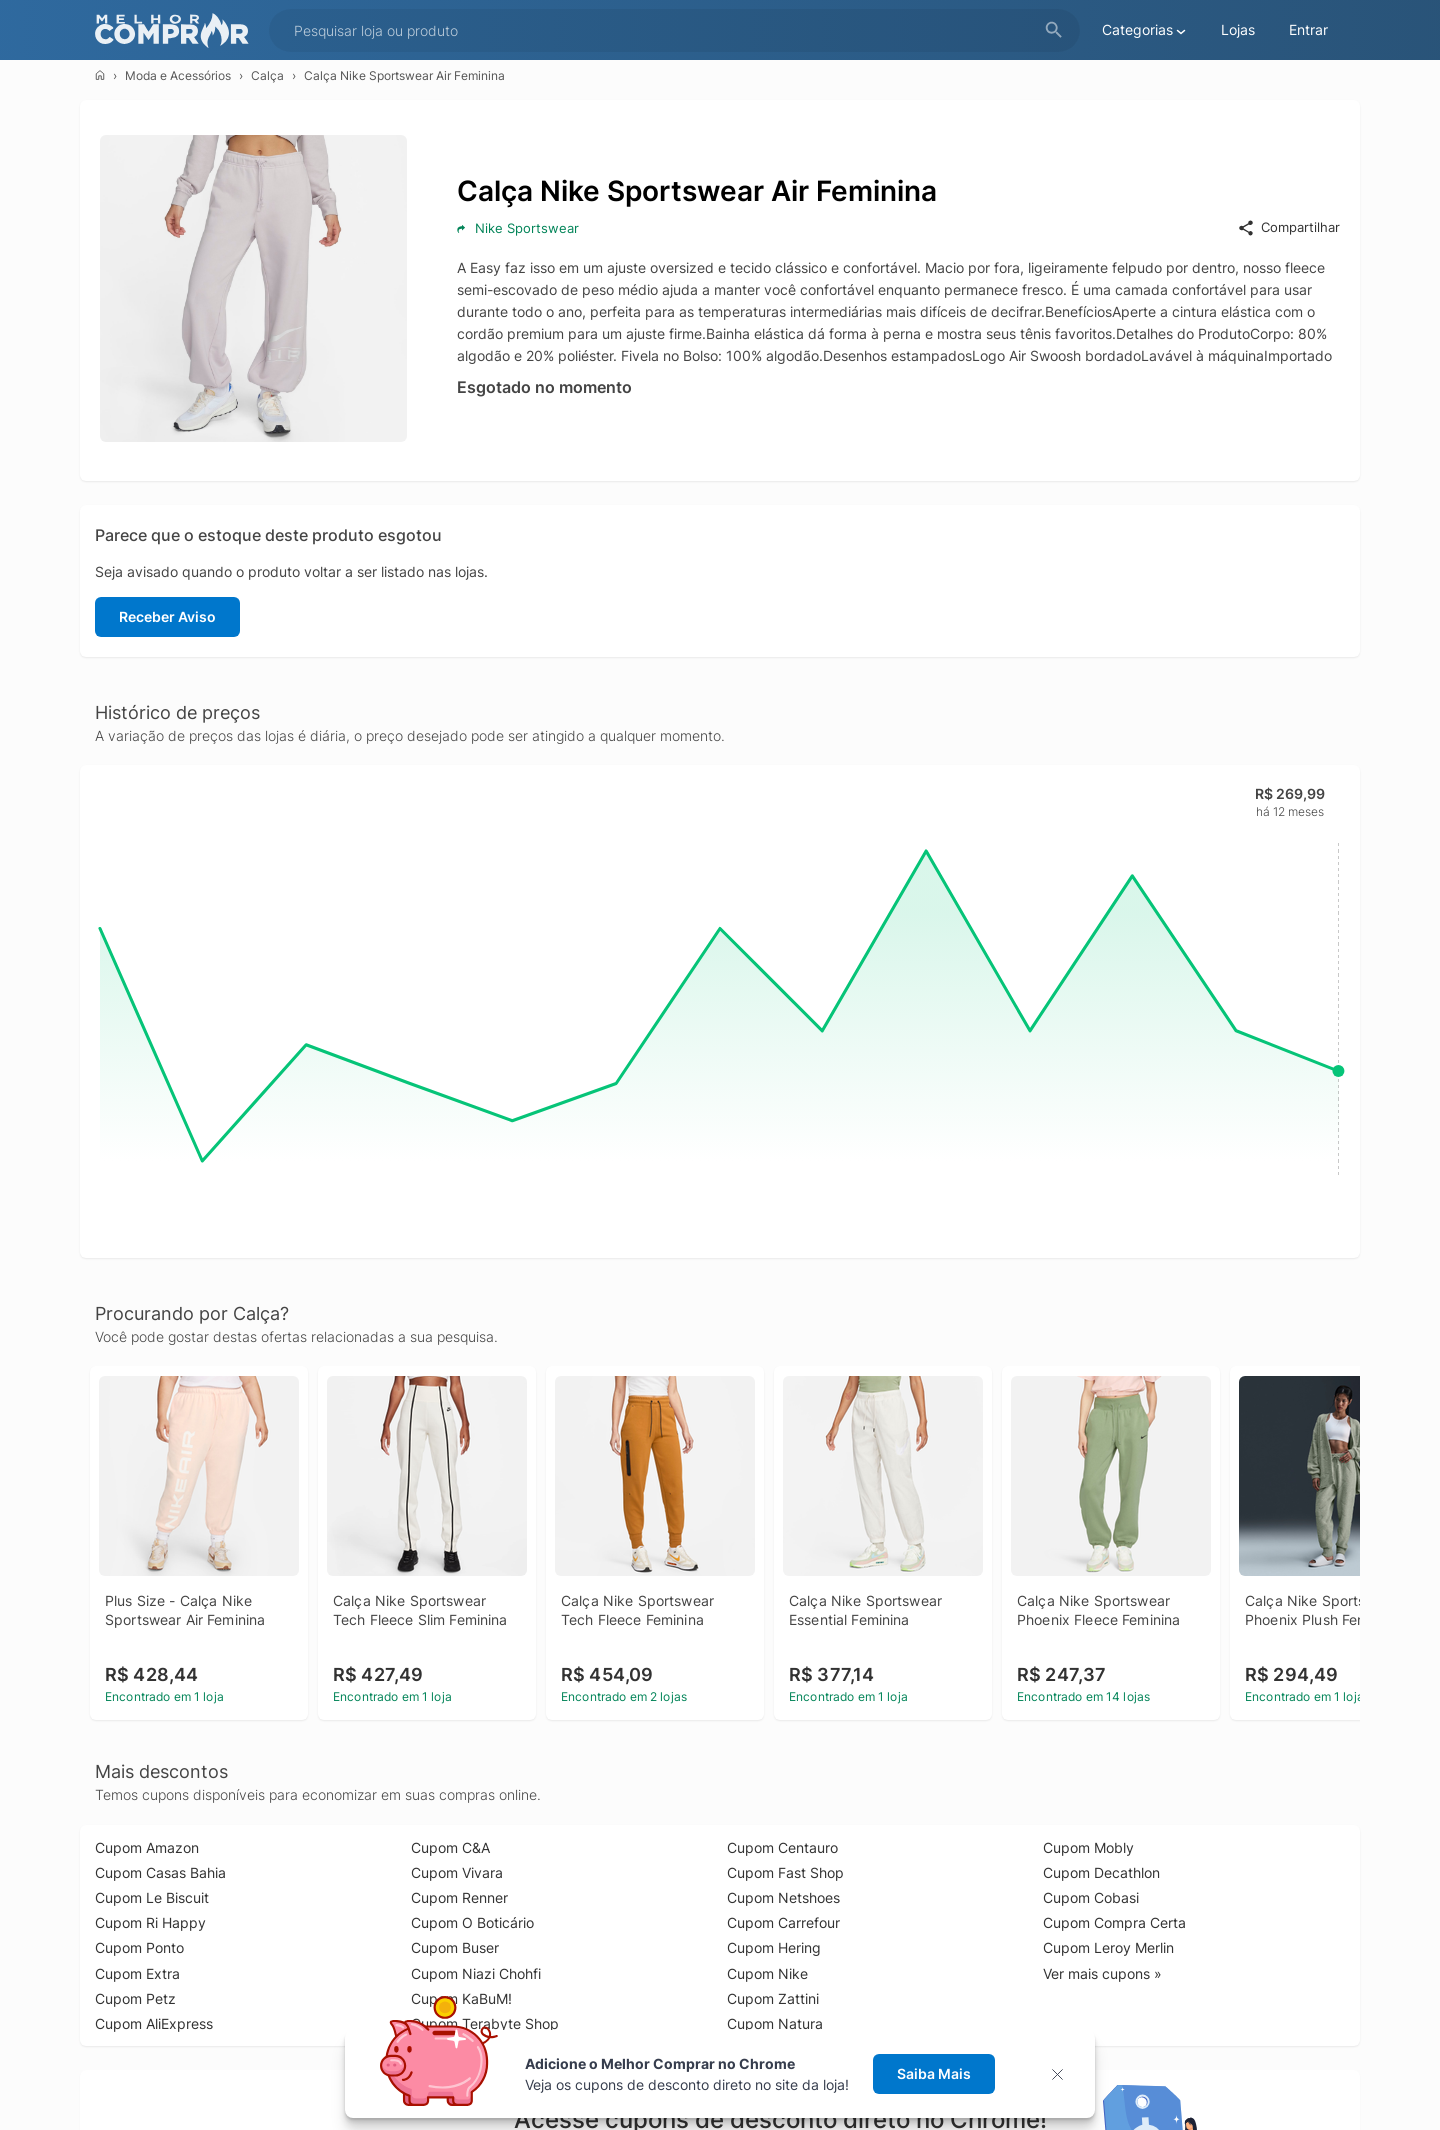 This screenshot has height=2130, width=1440. Describe the element at coordinates (135, 1998) in the screenshot. I see `Cupom Petz` at that location.